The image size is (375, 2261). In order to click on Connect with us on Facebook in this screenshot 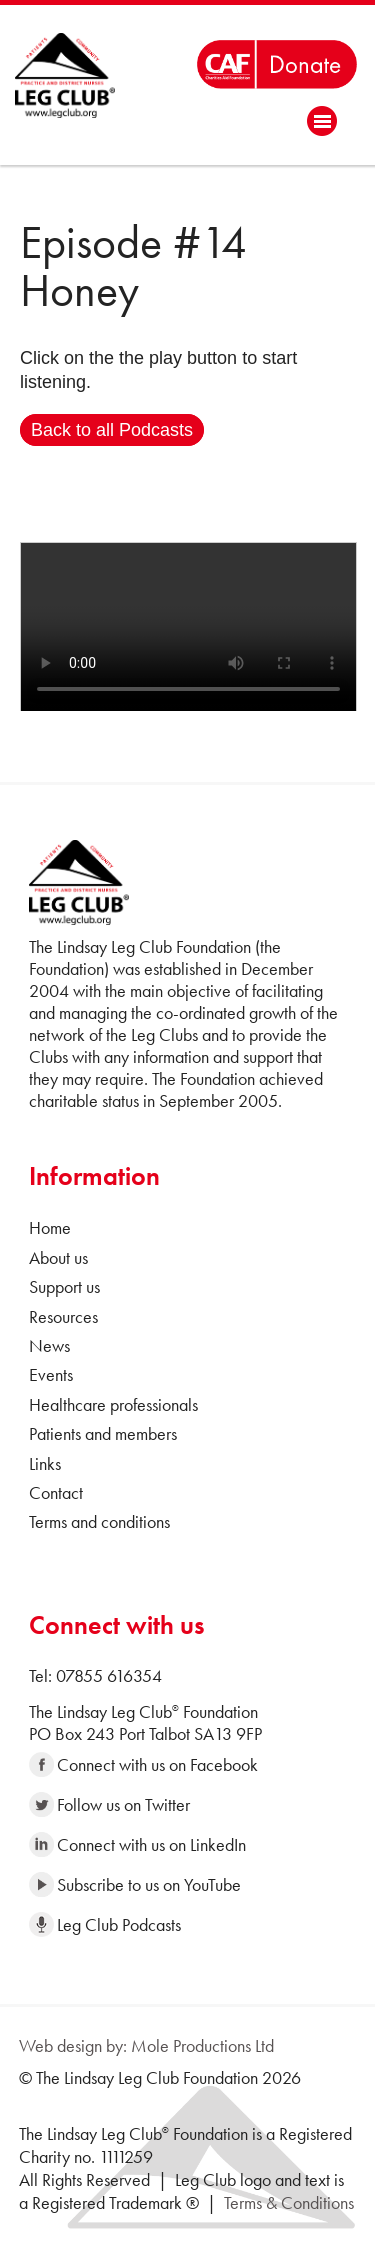, I will do `click(143, 1764)`.